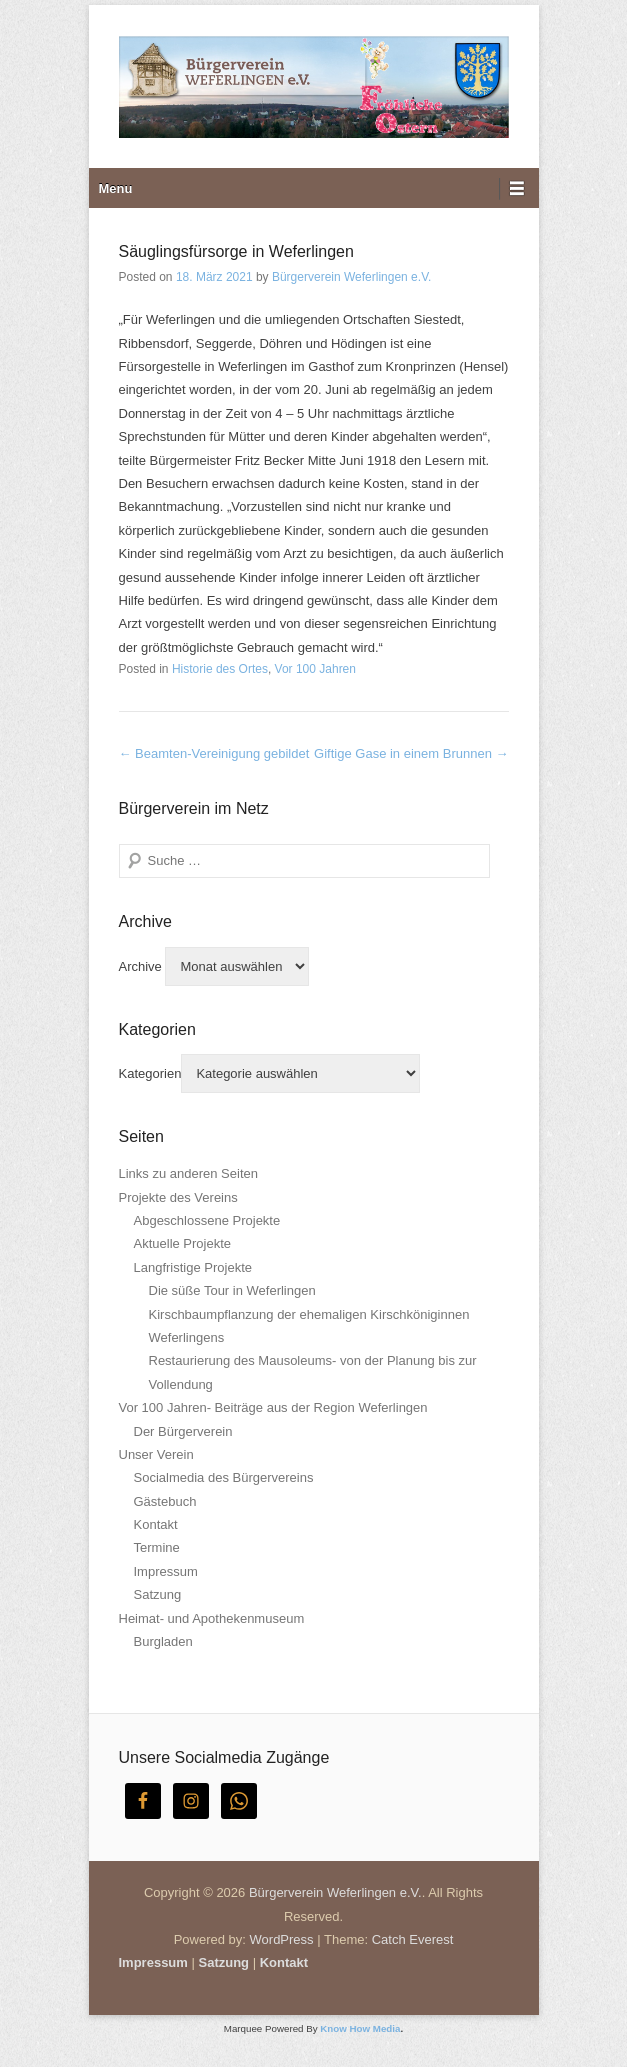  What do you see at coordinates (207, 1220) in the screenshot?
I see `Abgeschlossene Projekte` at bounding box center [207, 1220].